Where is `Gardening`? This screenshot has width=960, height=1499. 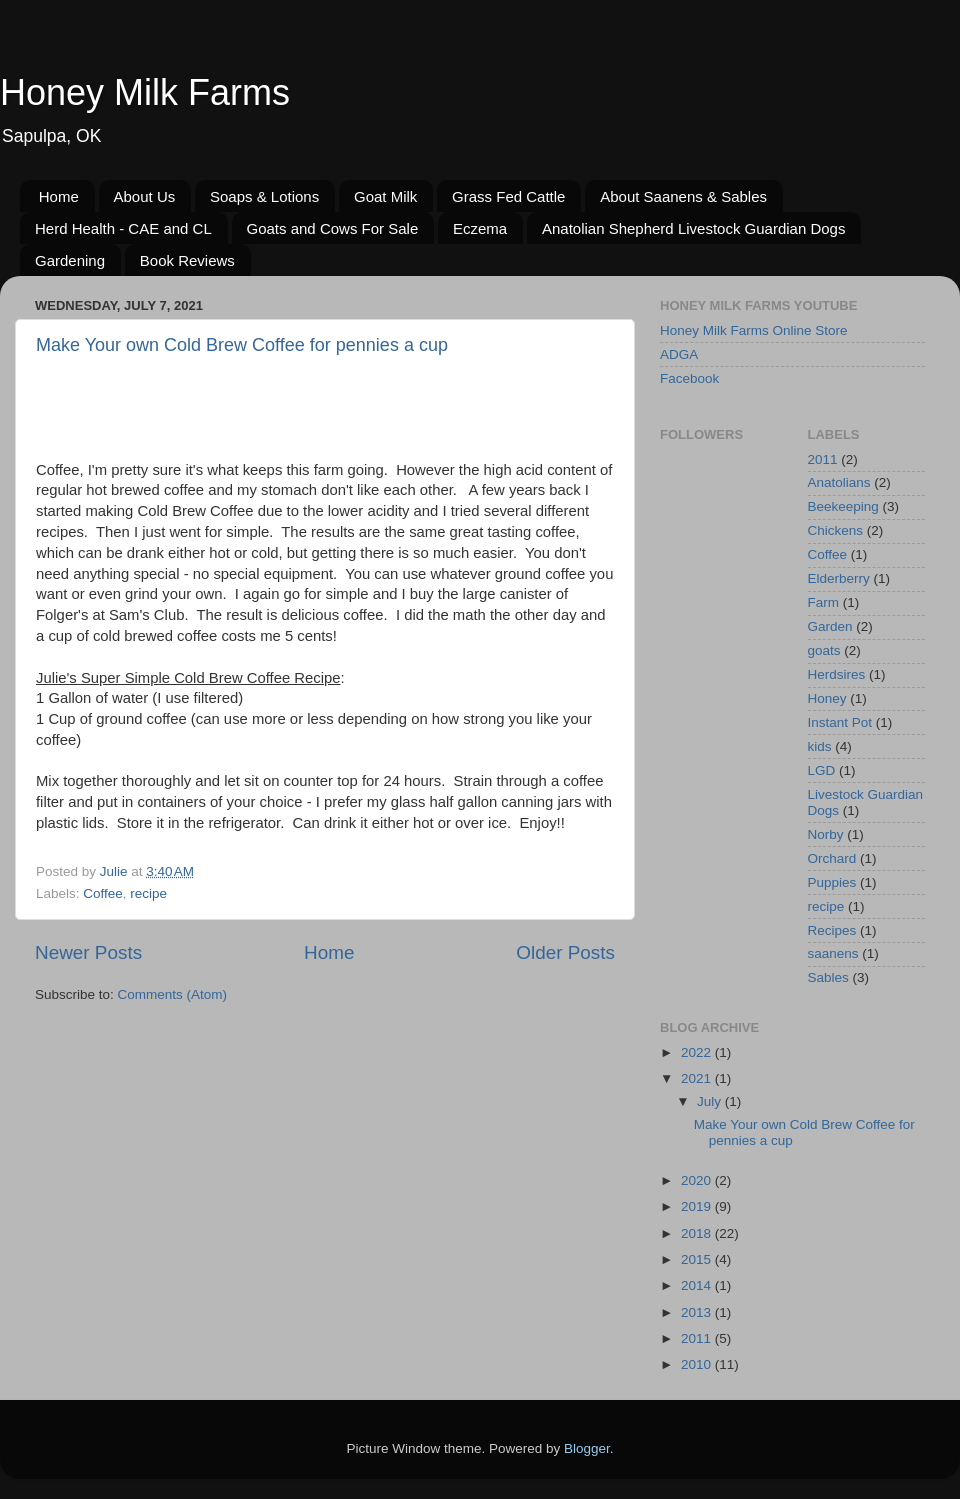 Gardening is located at coordinates (70, 260).